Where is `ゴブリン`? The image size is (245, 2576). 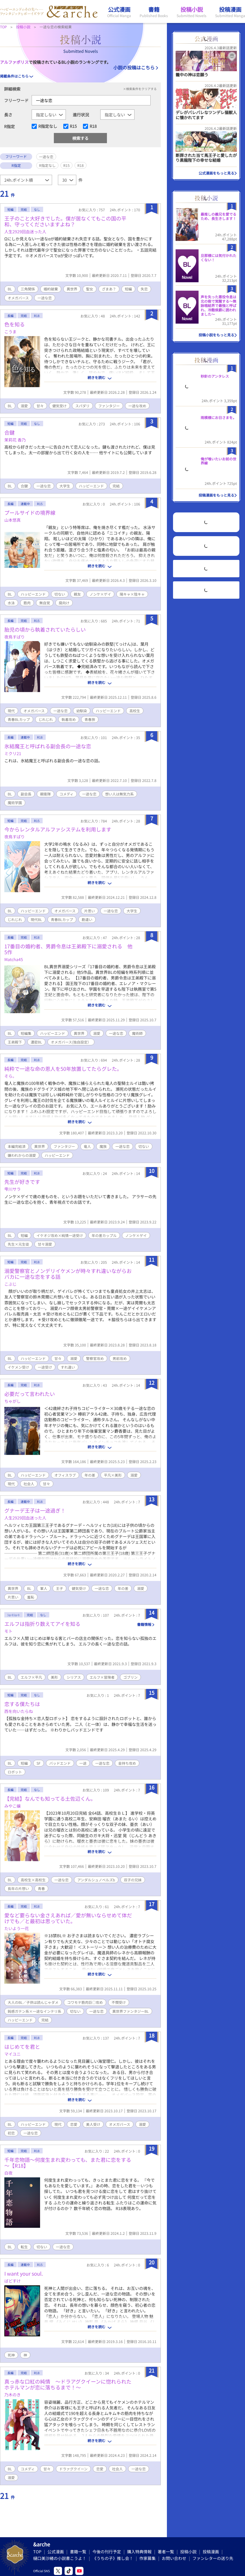
ゴブリン is located at coordinates (130, 1677).